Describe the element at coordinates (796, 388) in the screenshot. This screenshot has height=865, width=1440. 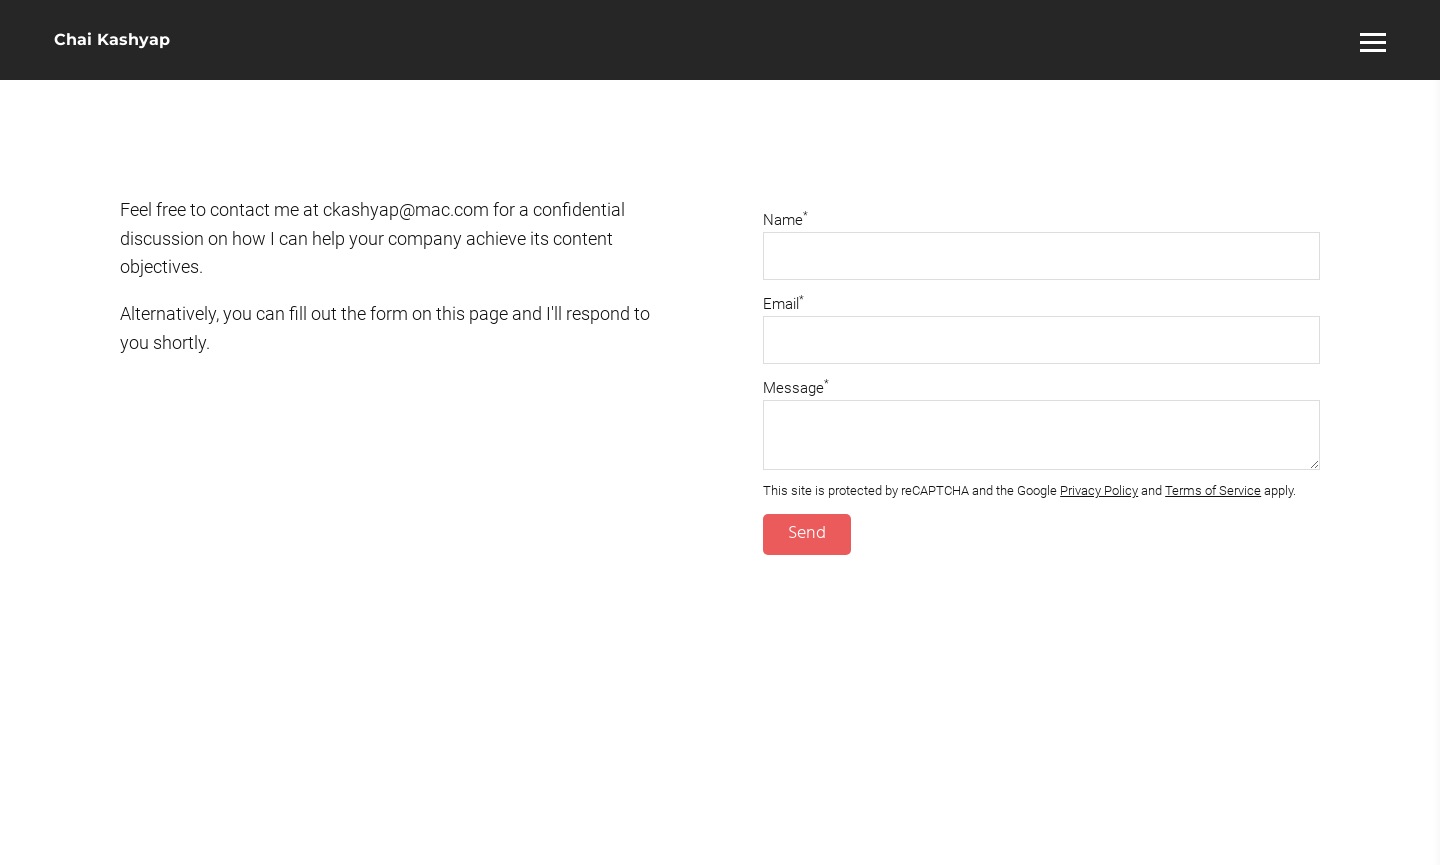
I see `Message` at that location.